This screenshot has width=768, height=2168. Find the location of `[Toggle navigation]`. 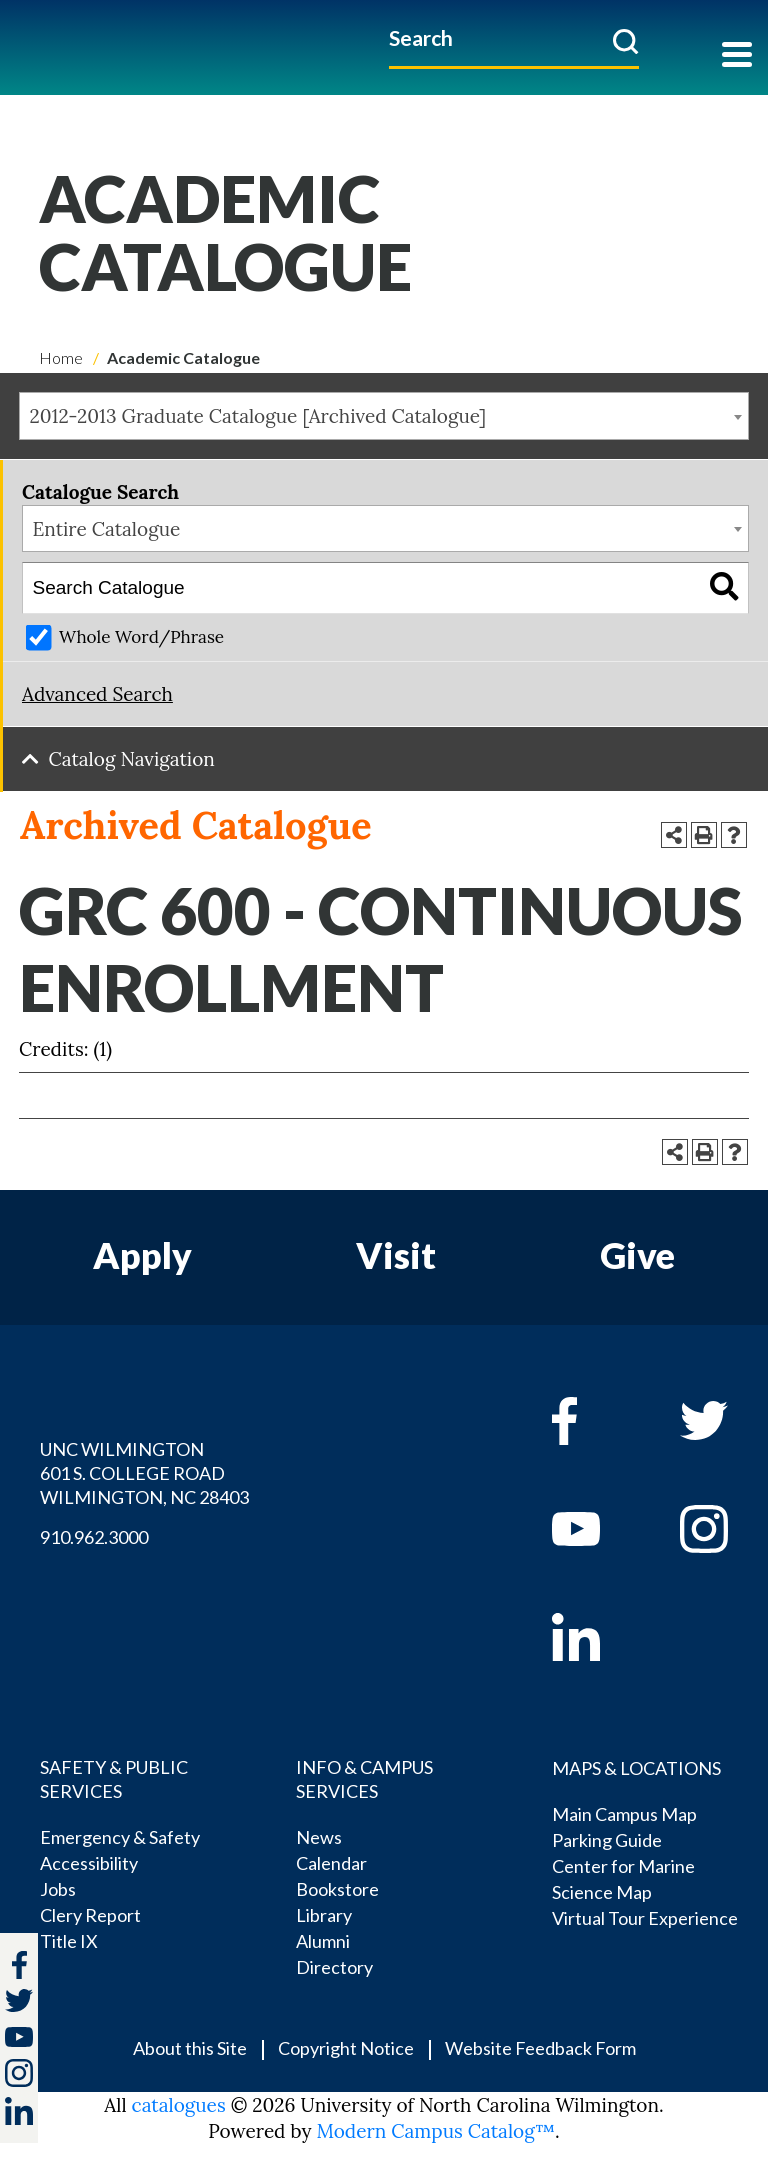

[Toggle navigation] is located at coordinates (737, 56).